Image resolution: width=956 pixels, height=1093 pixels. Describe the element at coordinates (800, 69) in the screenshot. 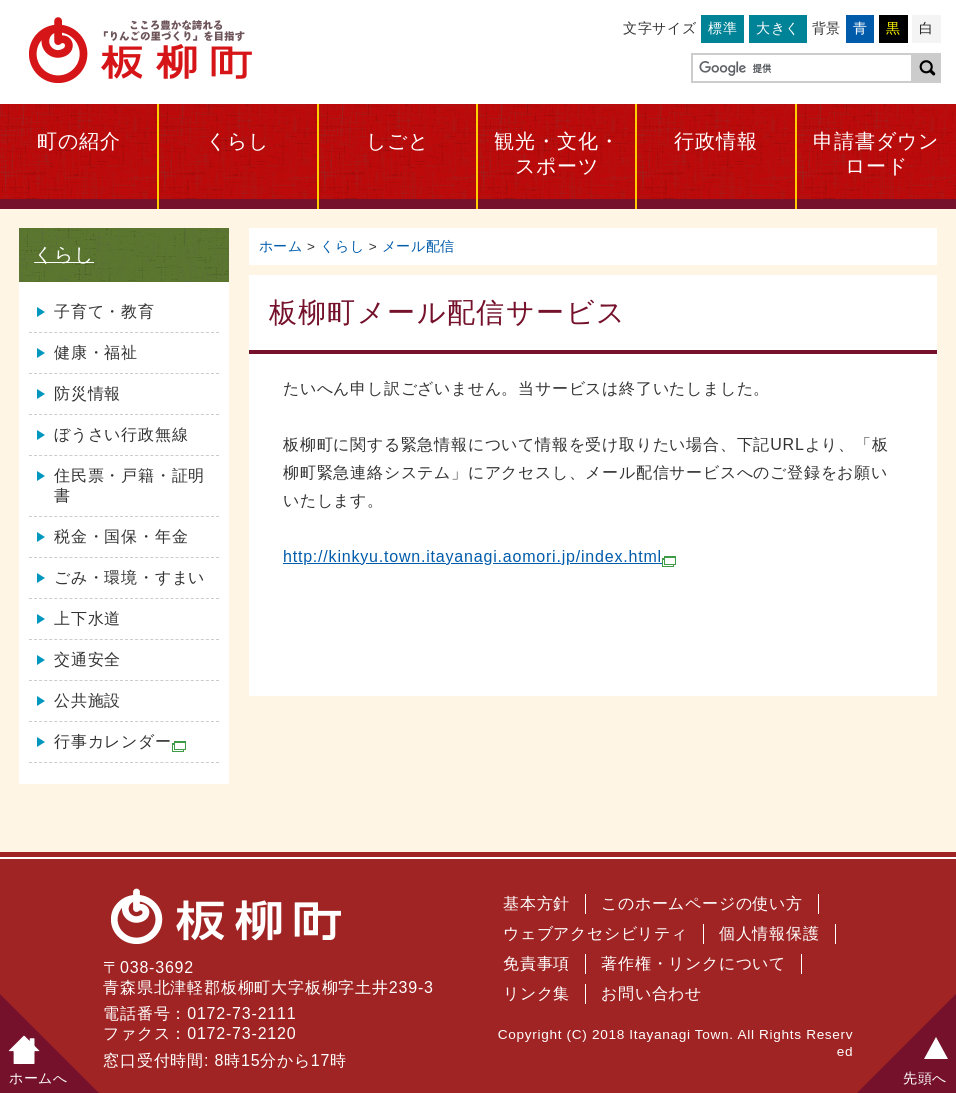

I see `[検索]` at that location.